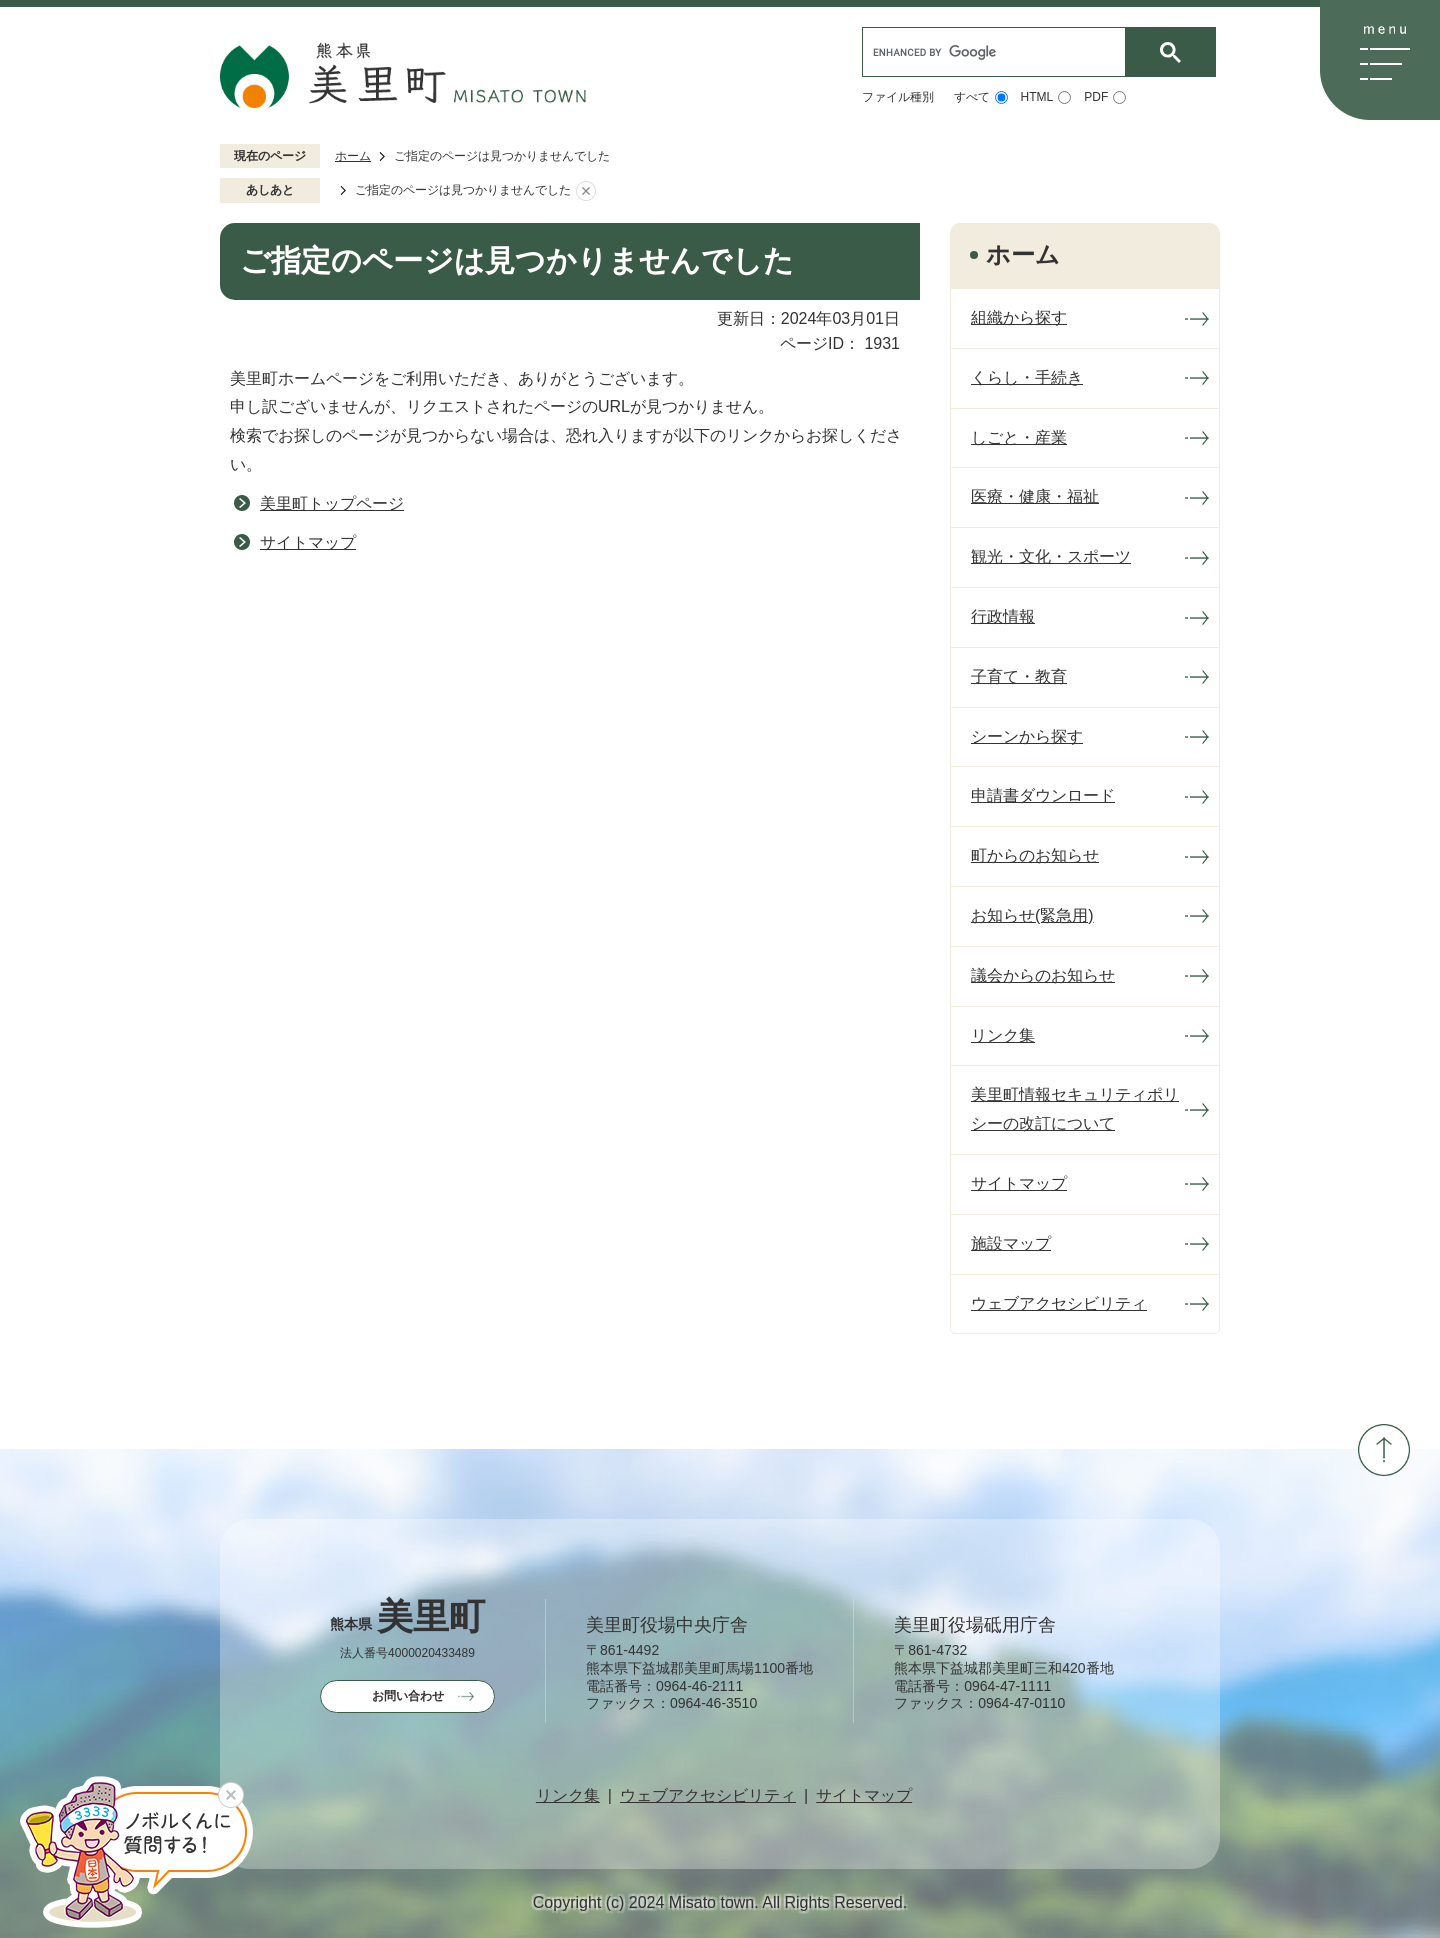 The height and width of the screenshot is (1938, 1440). I want to click on あしあとを消去する, so click(586, 191).